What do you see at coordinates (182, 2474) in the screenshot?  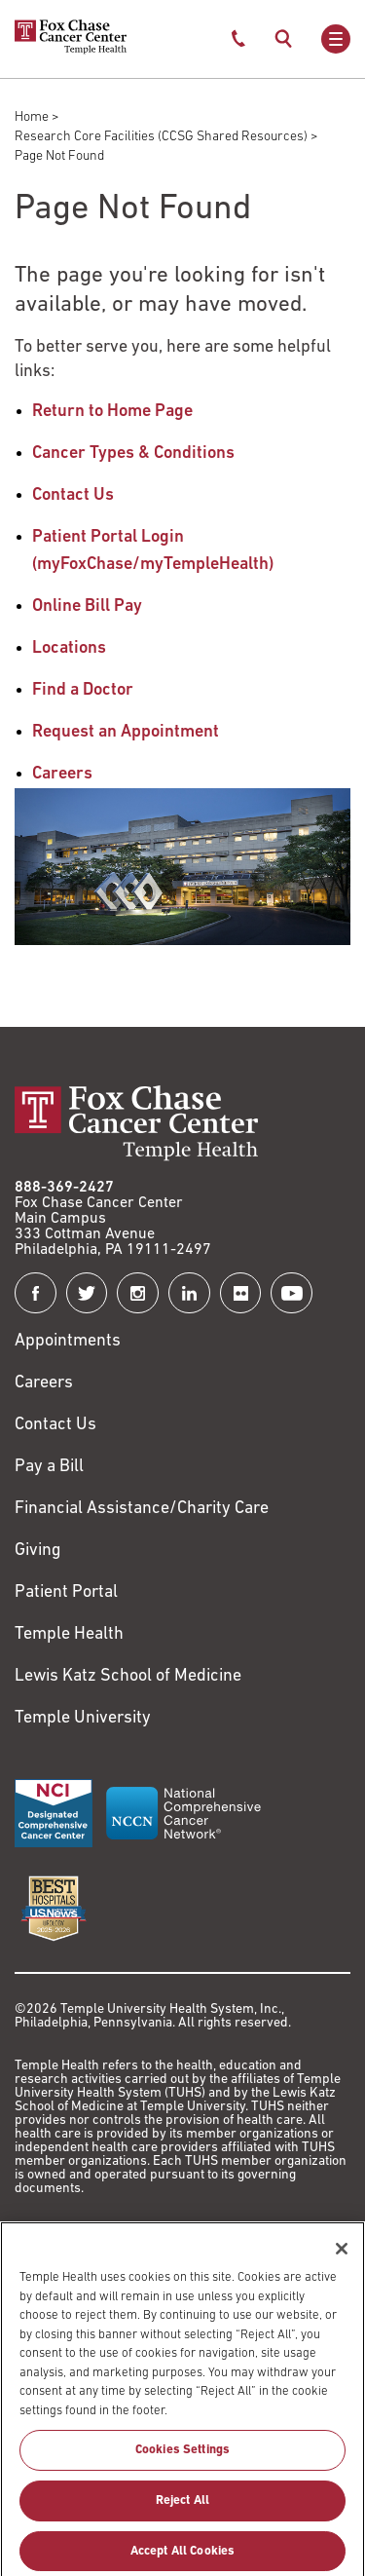 I see `Cookies Settings` at bounding box center [182, 2474].